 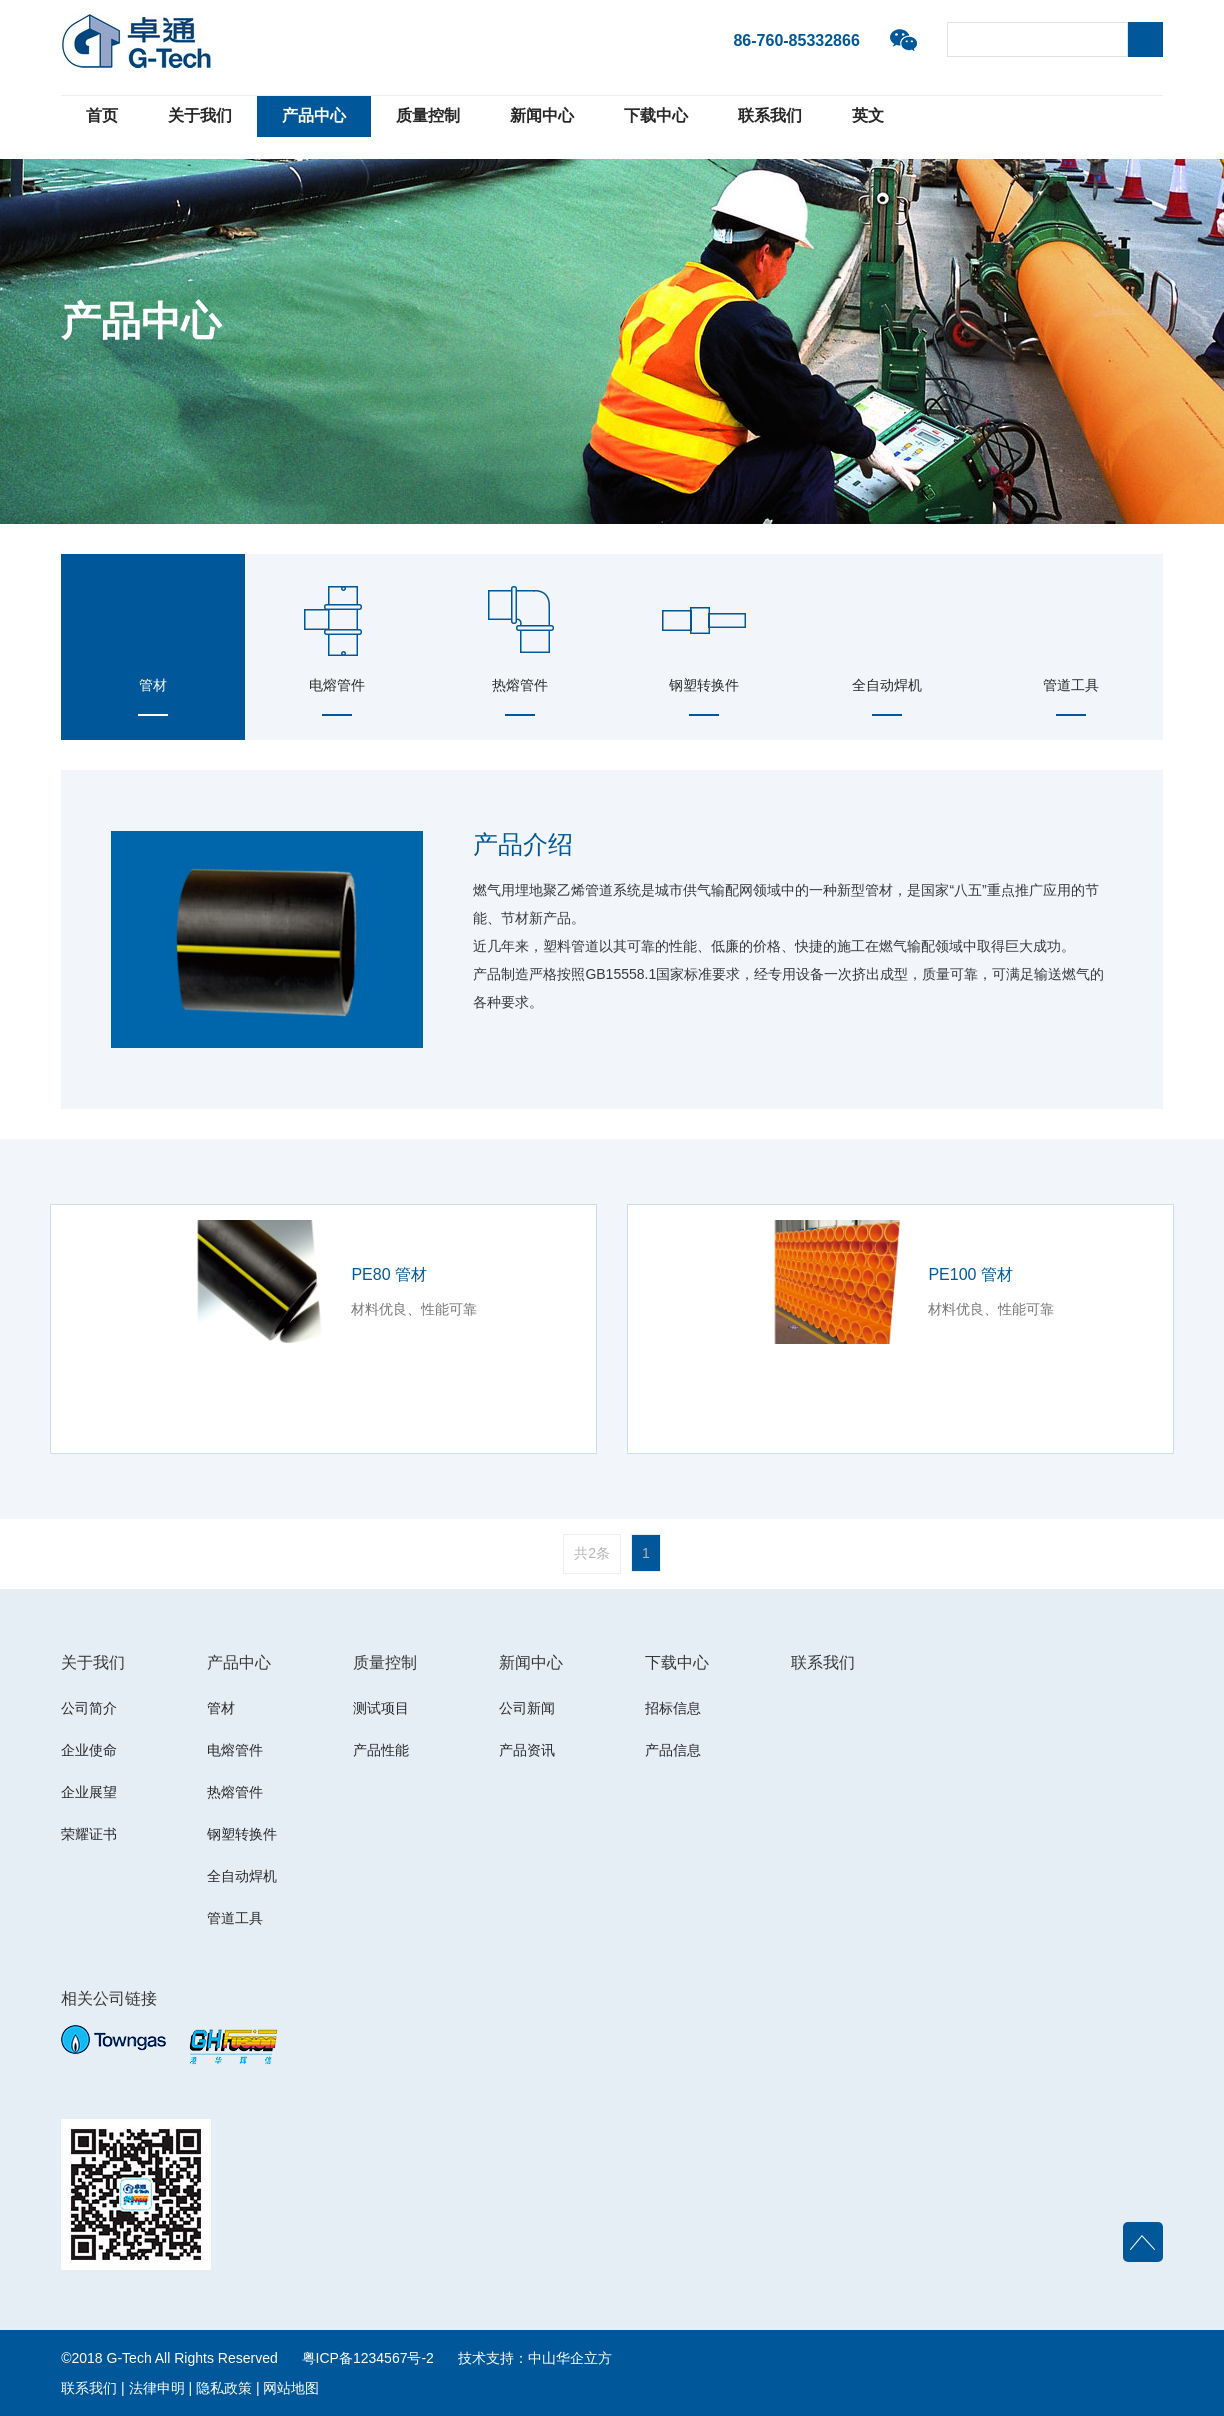 I want to click on 产品性能, so click(x=381, y=1750).